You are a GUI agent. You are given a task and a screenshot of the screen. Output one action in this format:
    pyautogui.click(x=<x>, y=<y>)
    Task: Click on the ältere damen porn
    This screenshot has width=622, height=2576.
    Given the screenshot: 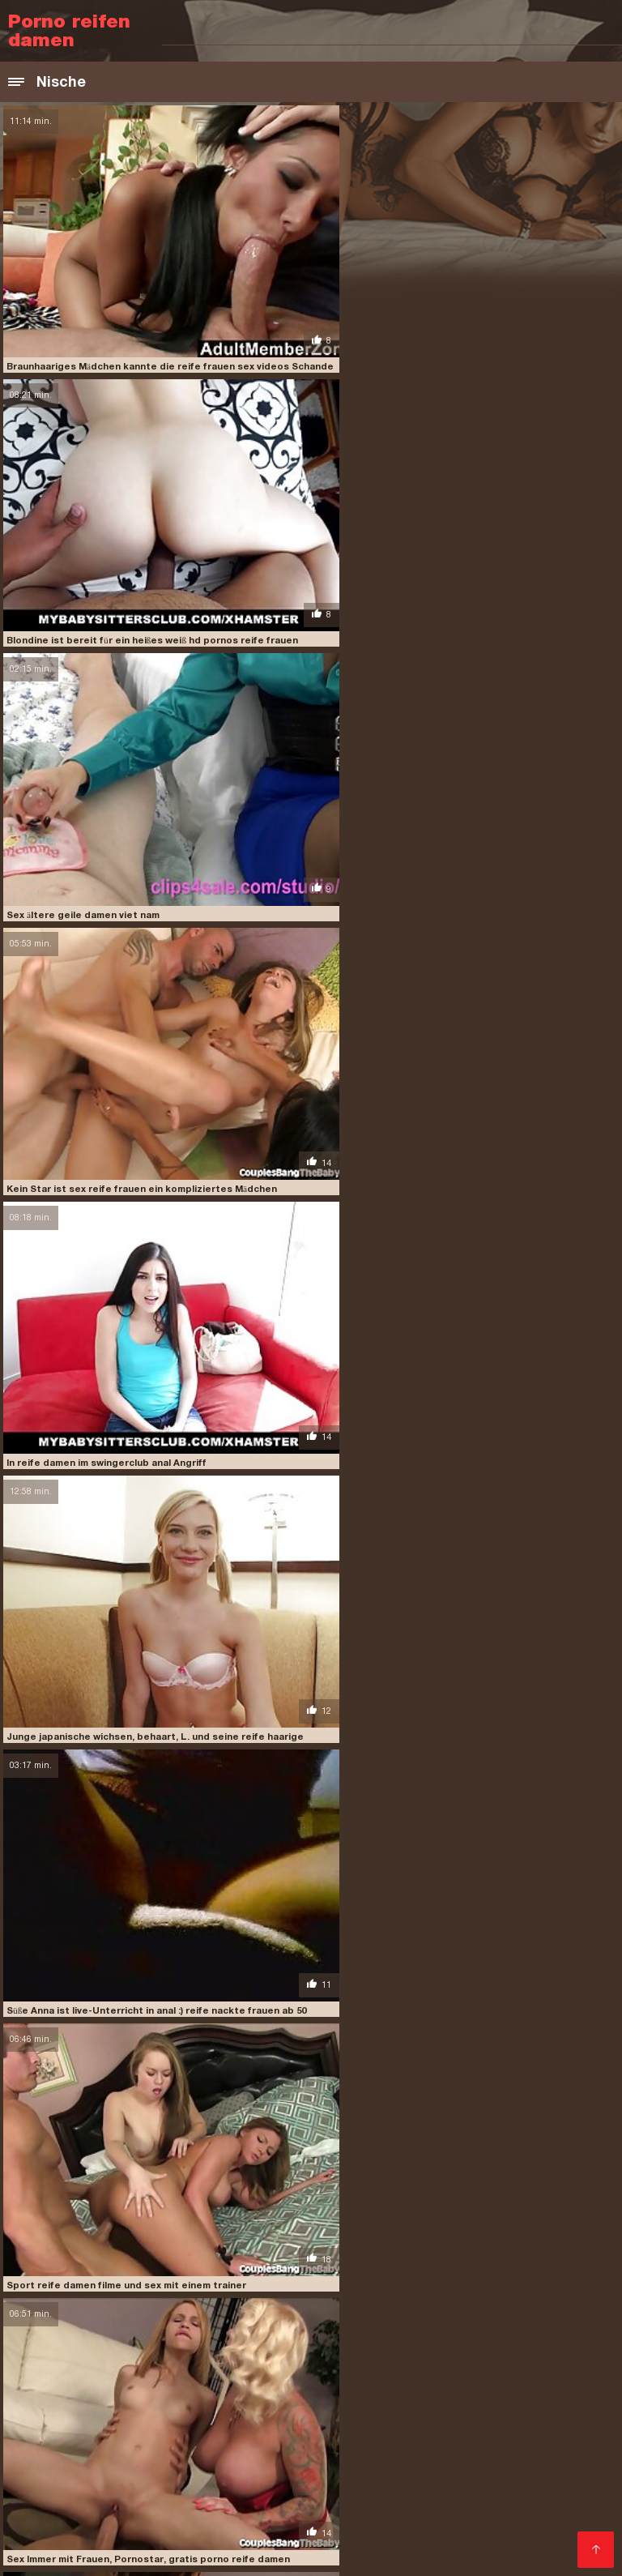 What is the action you would take?
    pyautogui.click(x=186, y=2240)
    